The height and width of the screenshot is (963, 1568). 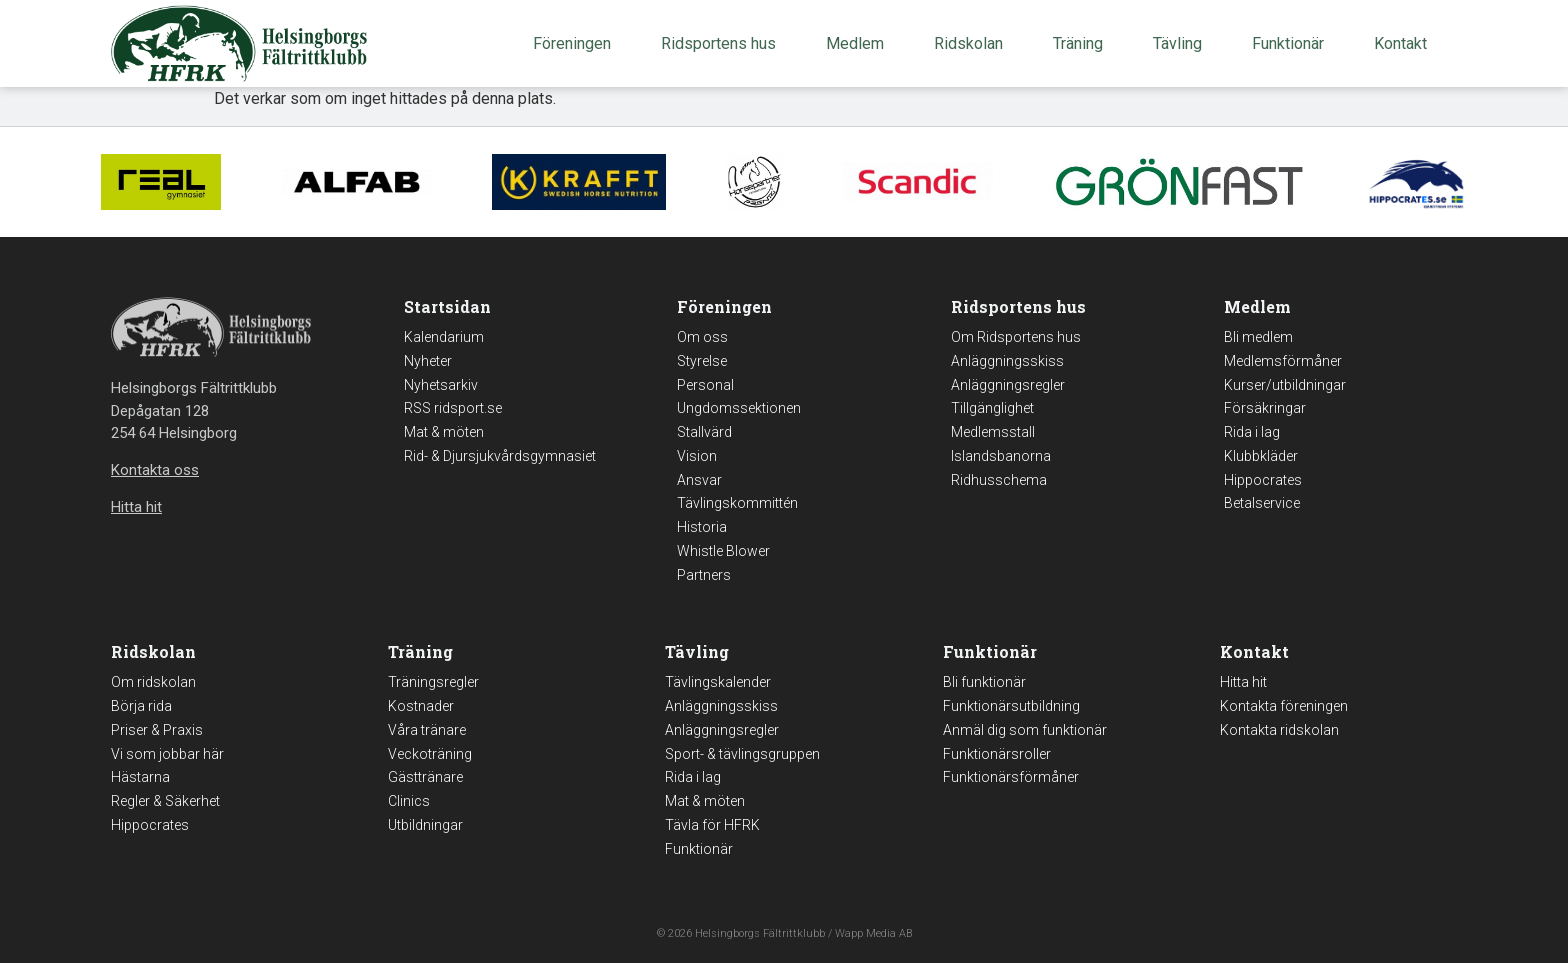 What do you see at coordinates (723, 44) in the screenshot?
I see `Ridsportens hus` at bounding box center [723, 44].